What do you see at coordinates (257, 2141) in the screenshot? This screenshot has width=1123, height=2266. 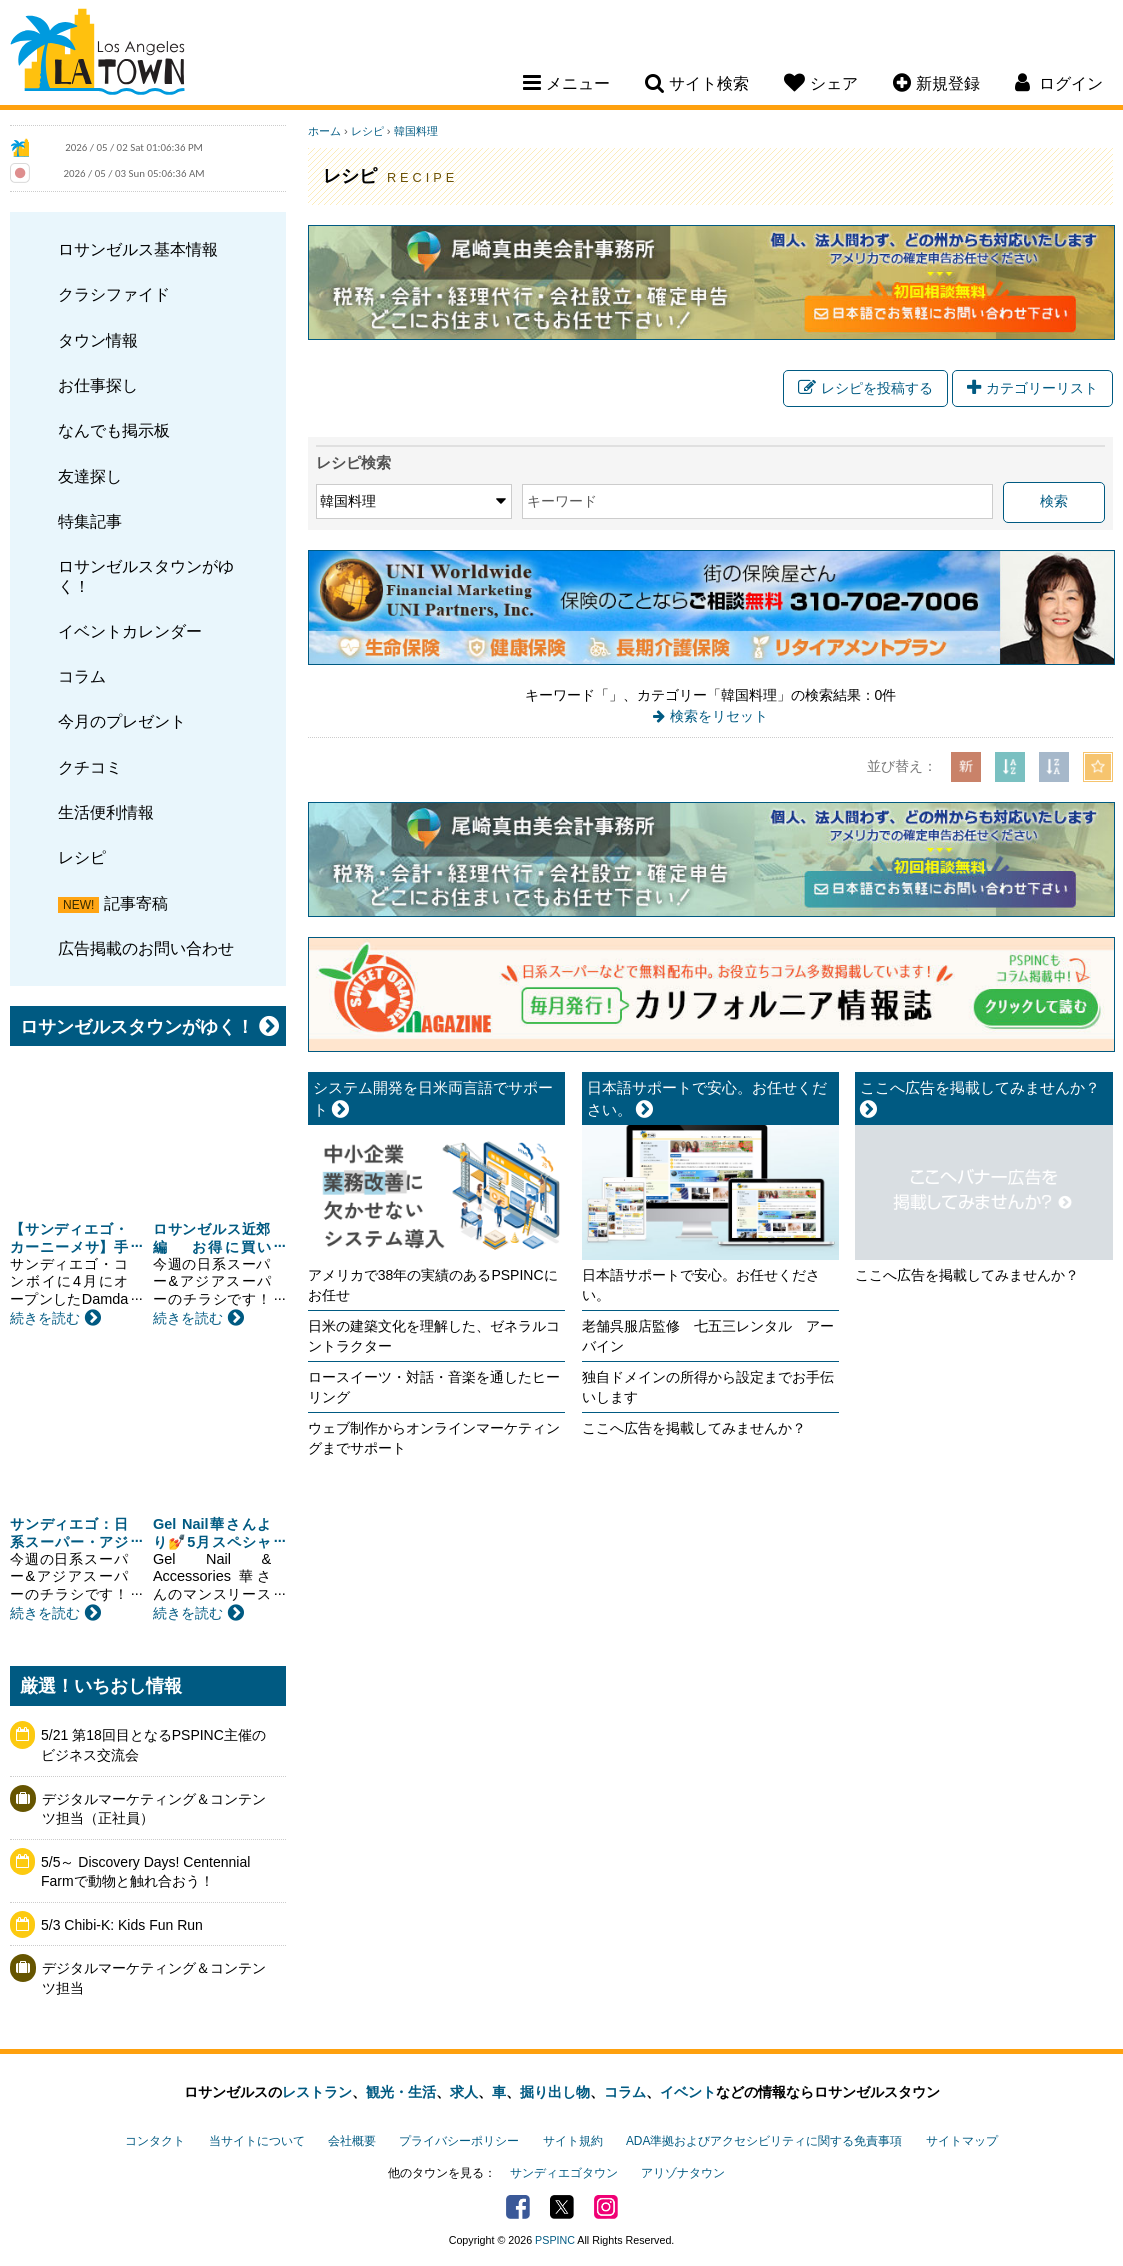 I see `当サイトについて` at bounding box center [257, 2141].